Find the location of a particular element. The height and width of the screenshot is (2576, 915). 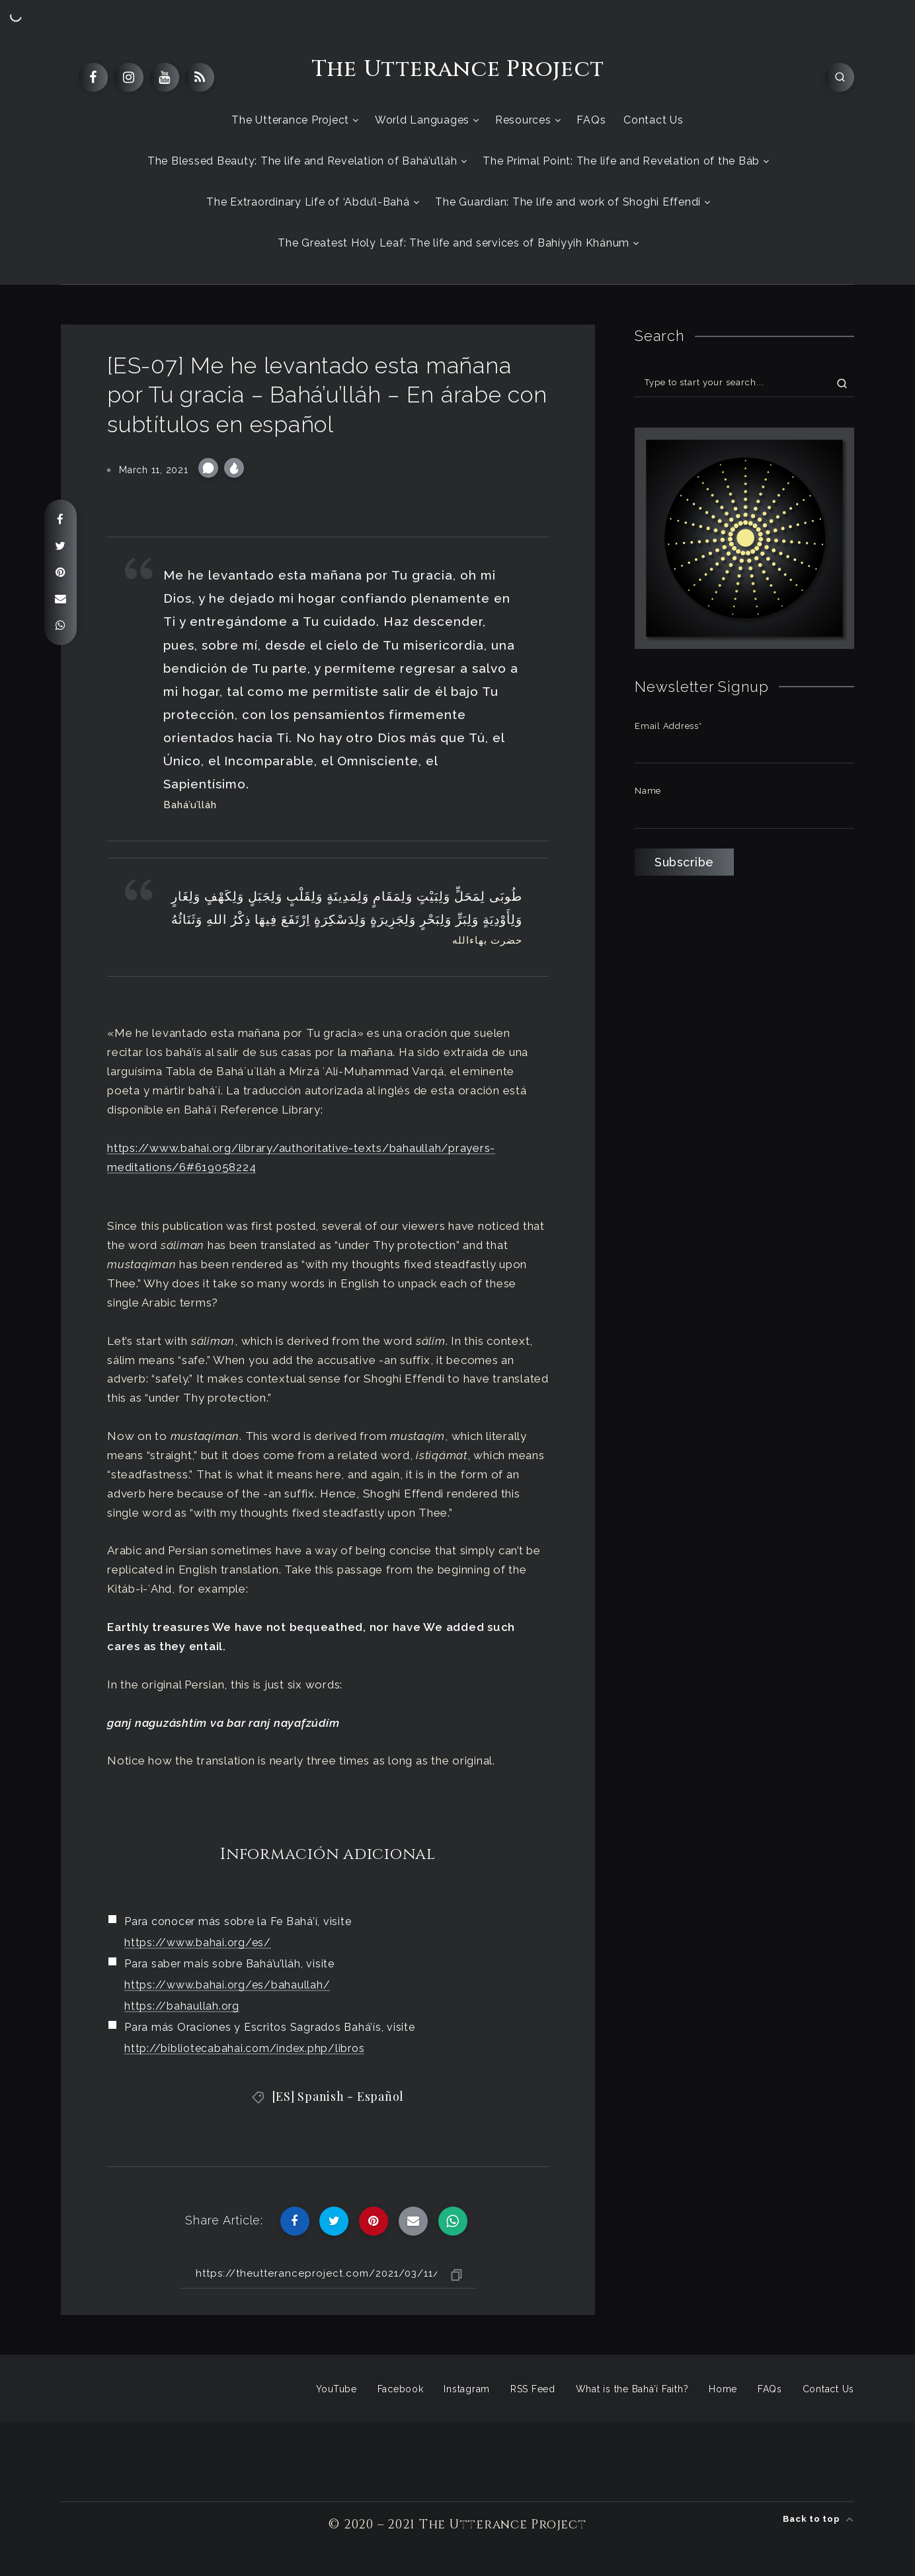

World Languages is located at coordinates (422, 120).